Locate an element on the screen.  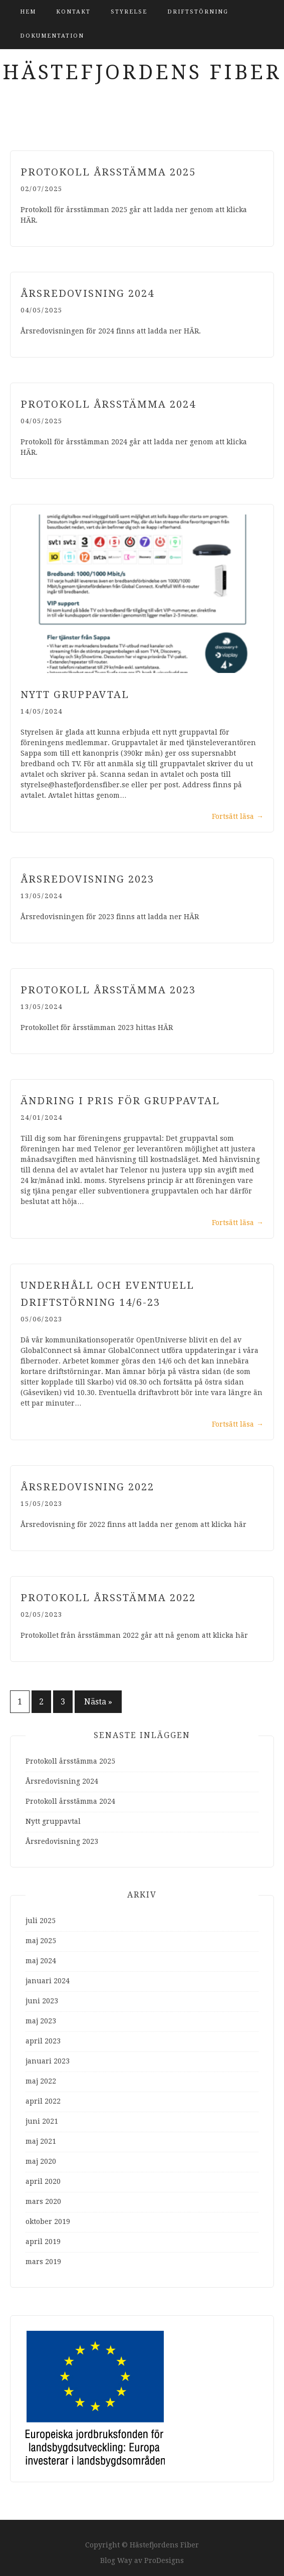
Årsredovisning 2022 is located at coordinates (87, 1487).